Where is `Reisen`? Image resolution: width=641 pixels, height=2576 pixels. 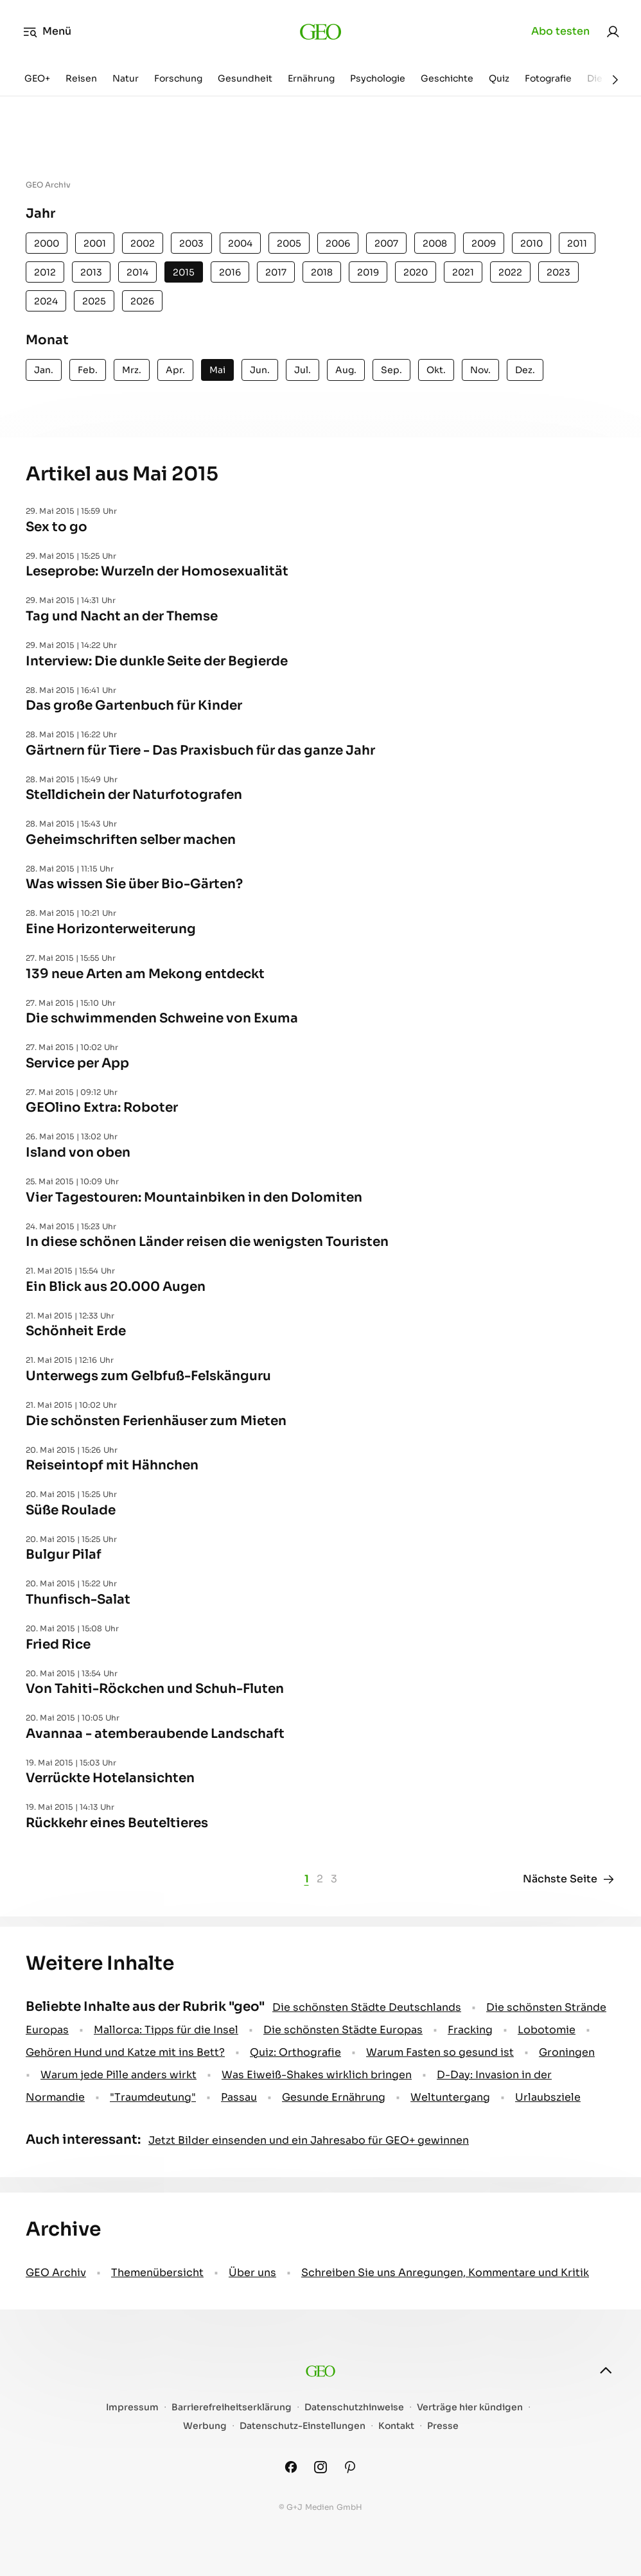 Reisen is located at coordinates (81, 78).